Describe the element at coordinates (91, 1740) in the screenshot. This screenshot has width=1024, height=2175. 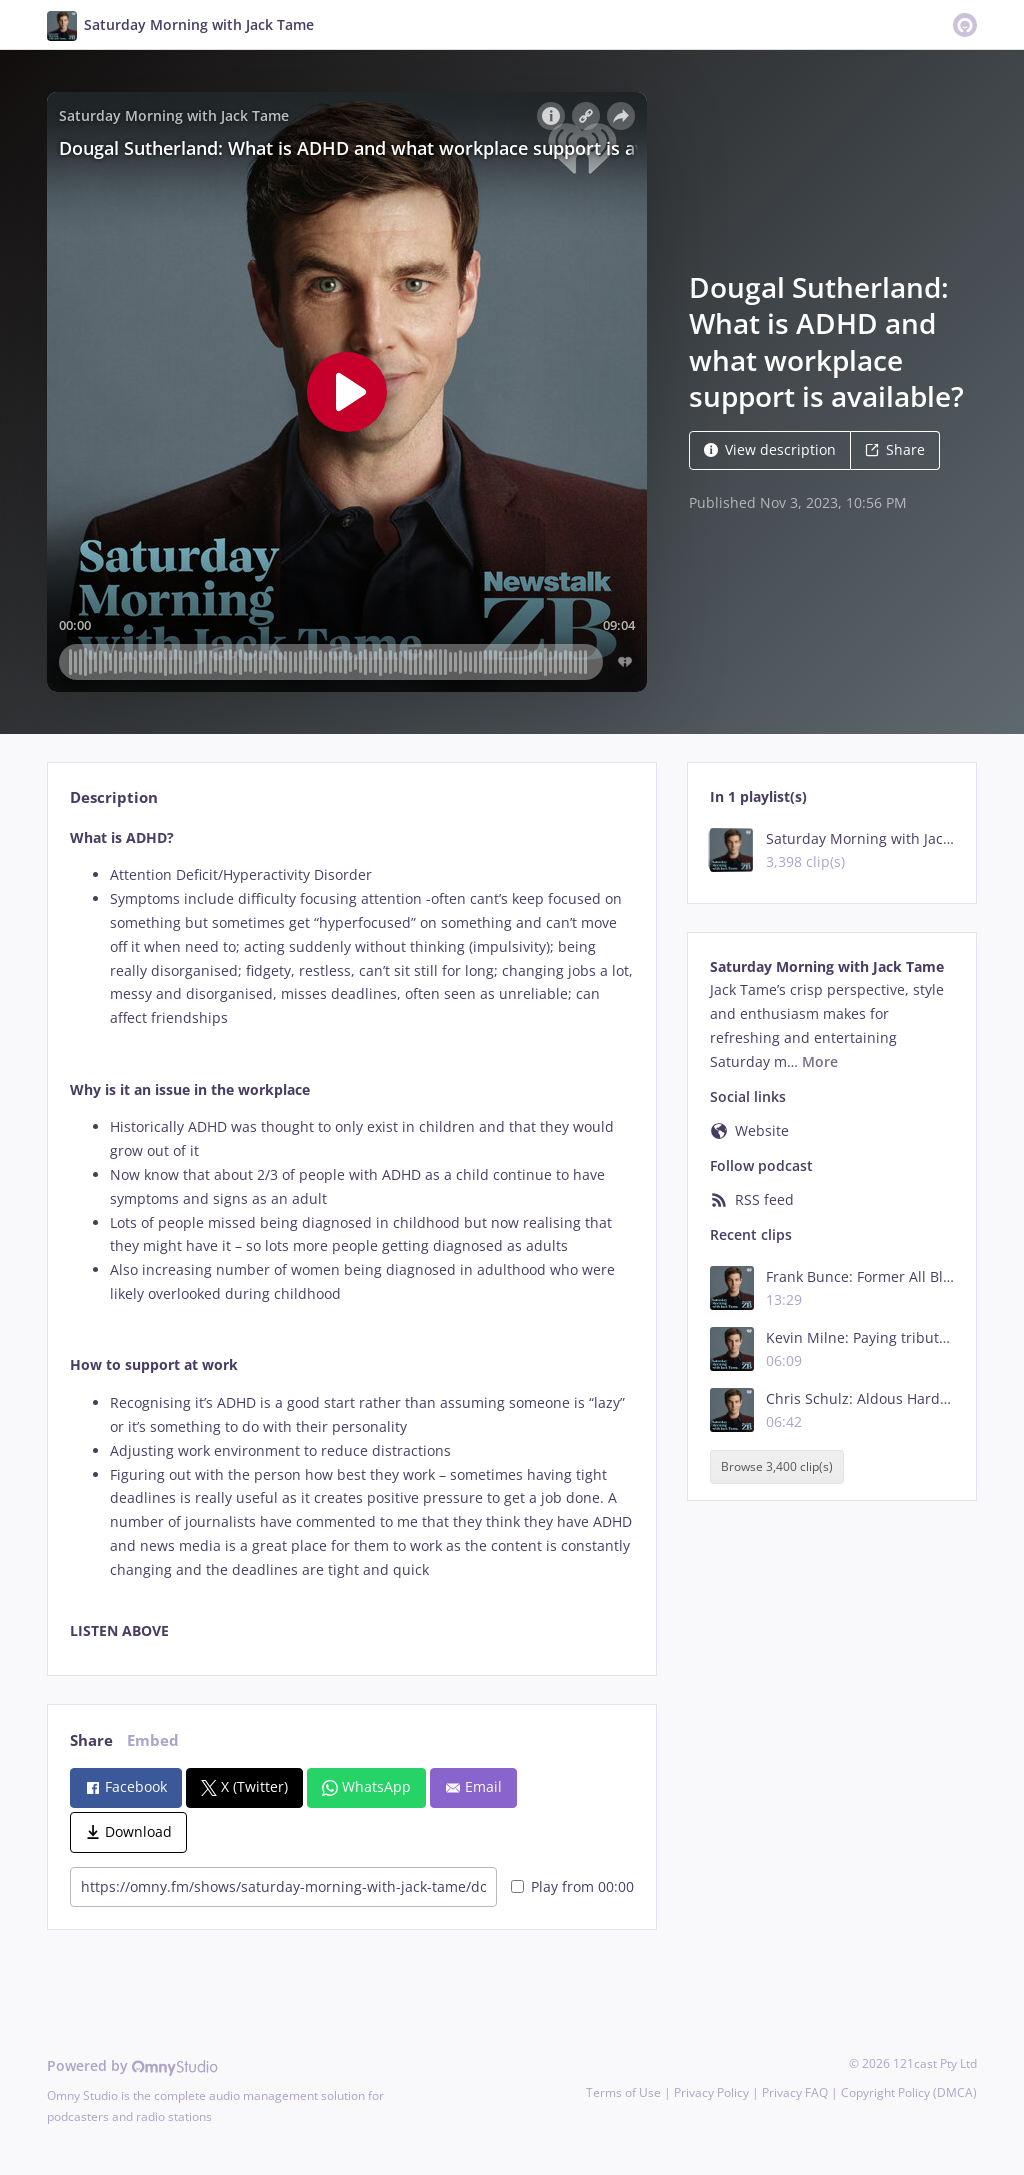
I see `Share [tab]` at that location.